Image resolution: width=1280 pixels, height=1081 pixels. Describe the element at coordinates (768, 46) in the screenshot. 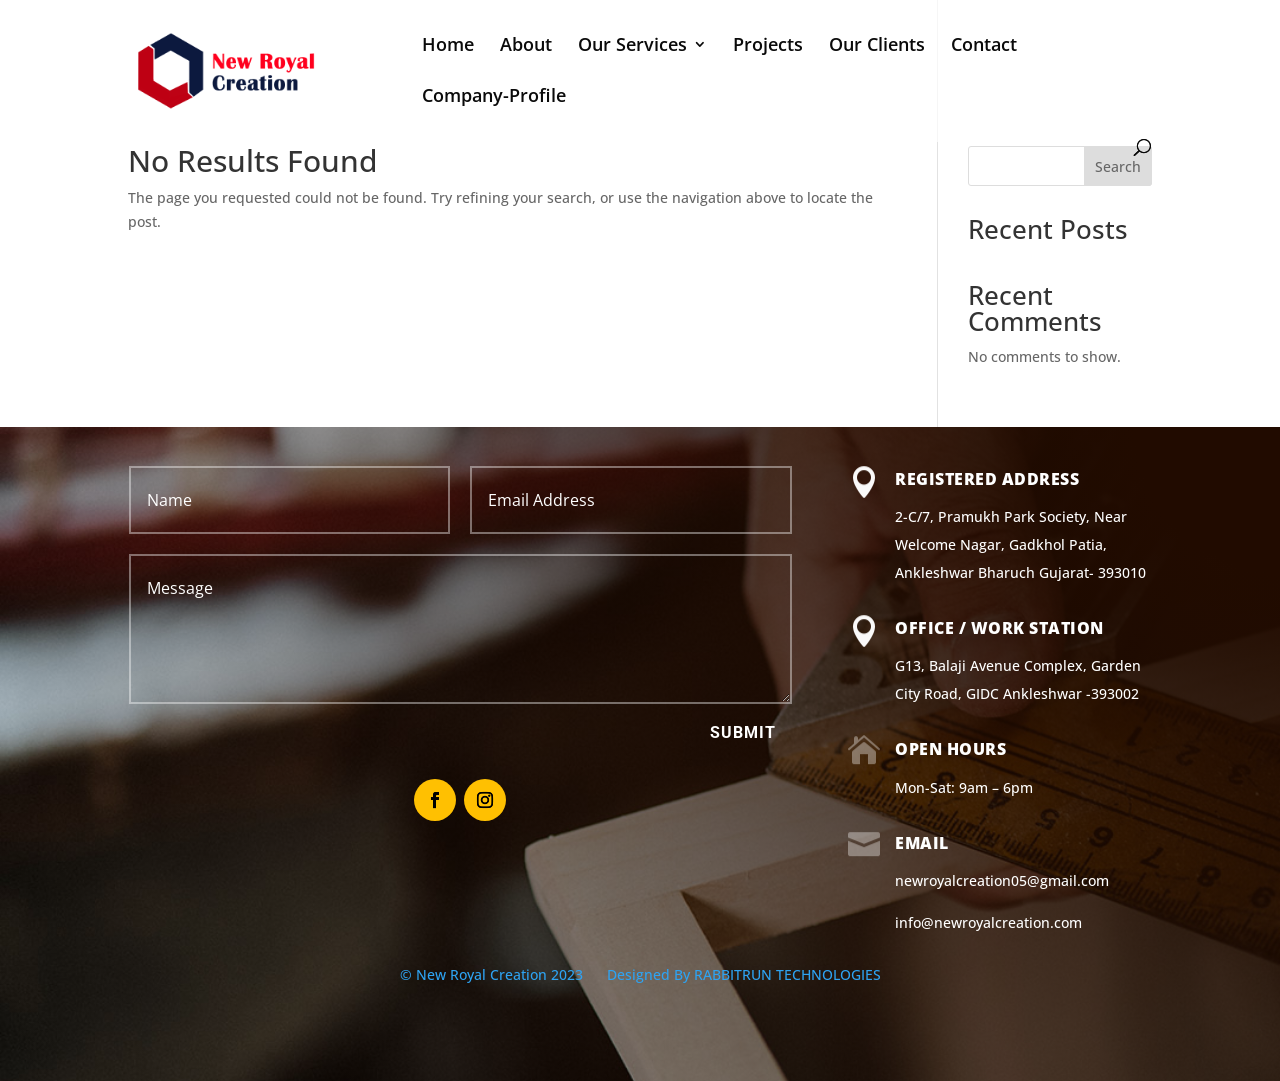

I see `Projects` at that location.